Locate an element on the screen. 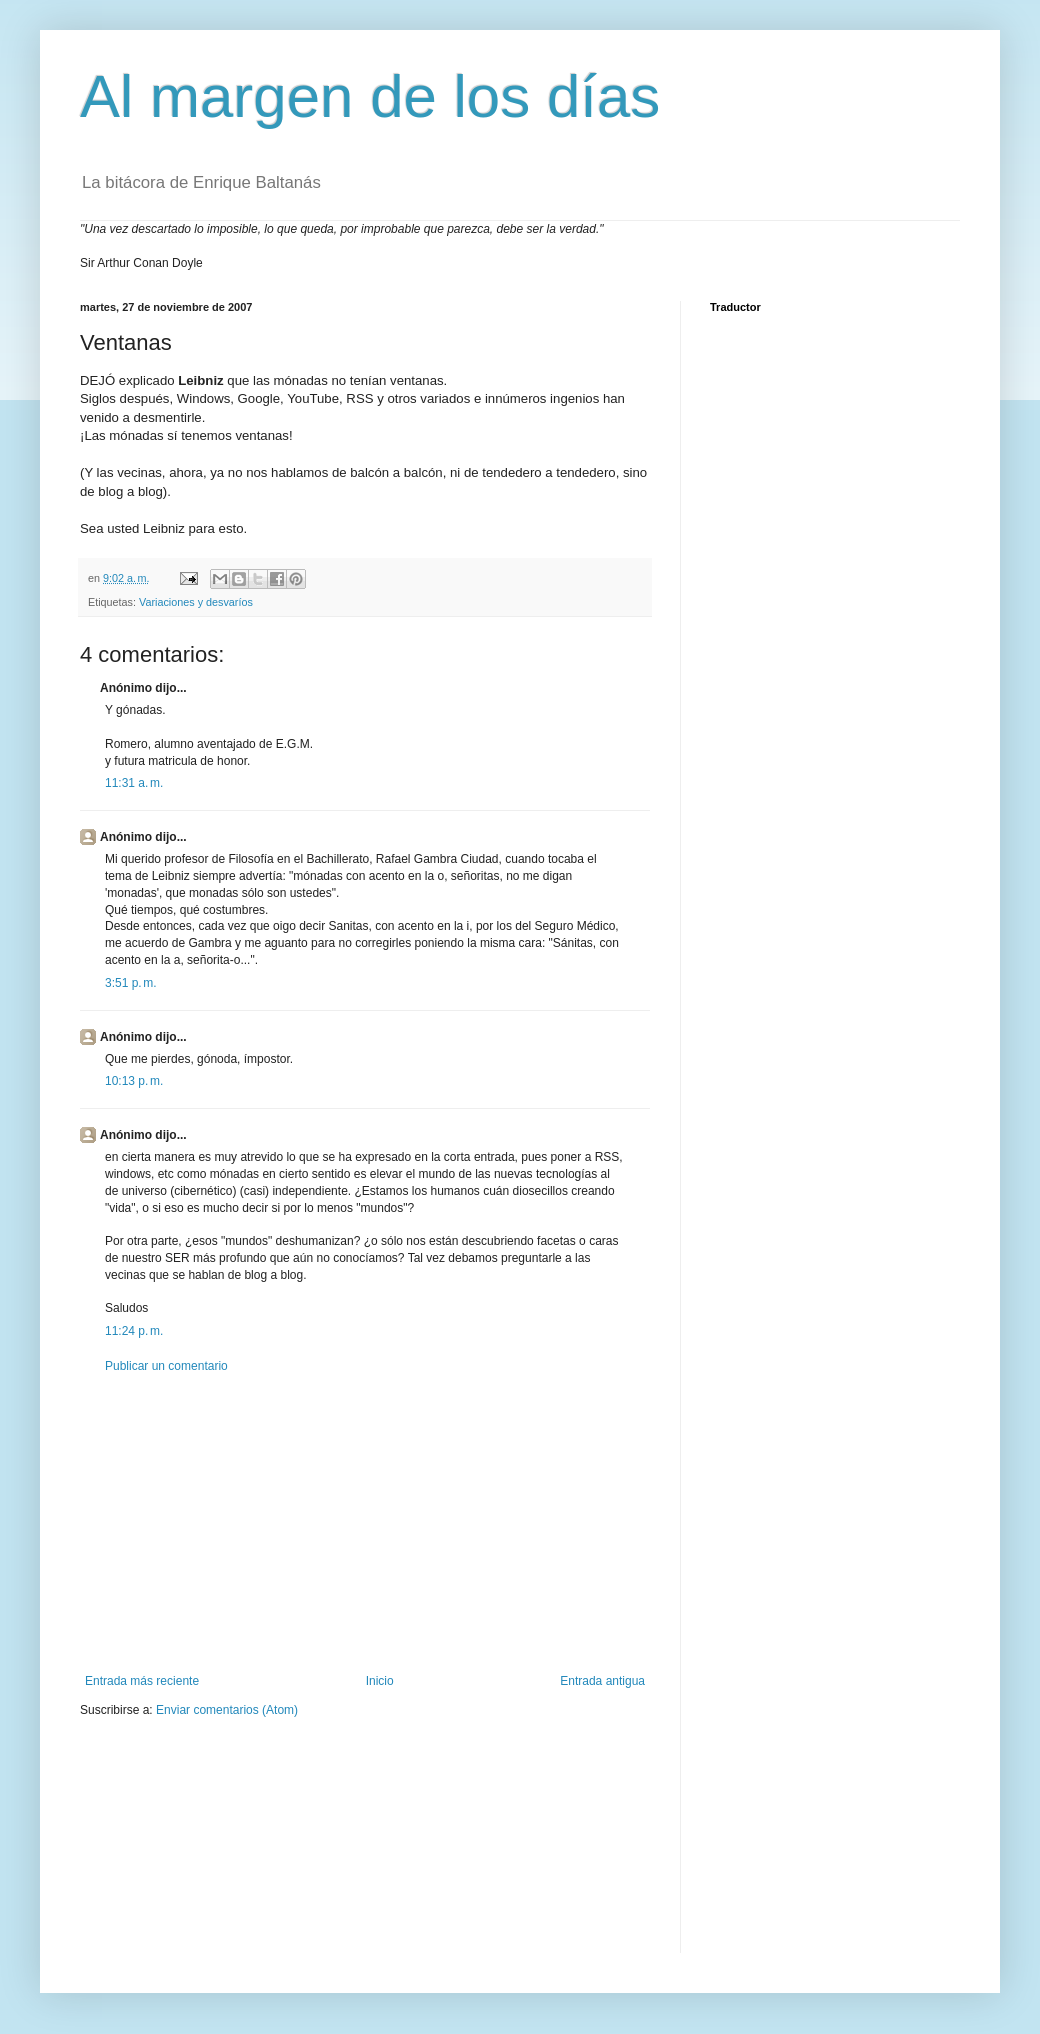  Publicar un comentario is located at coordinates (166, 1366).